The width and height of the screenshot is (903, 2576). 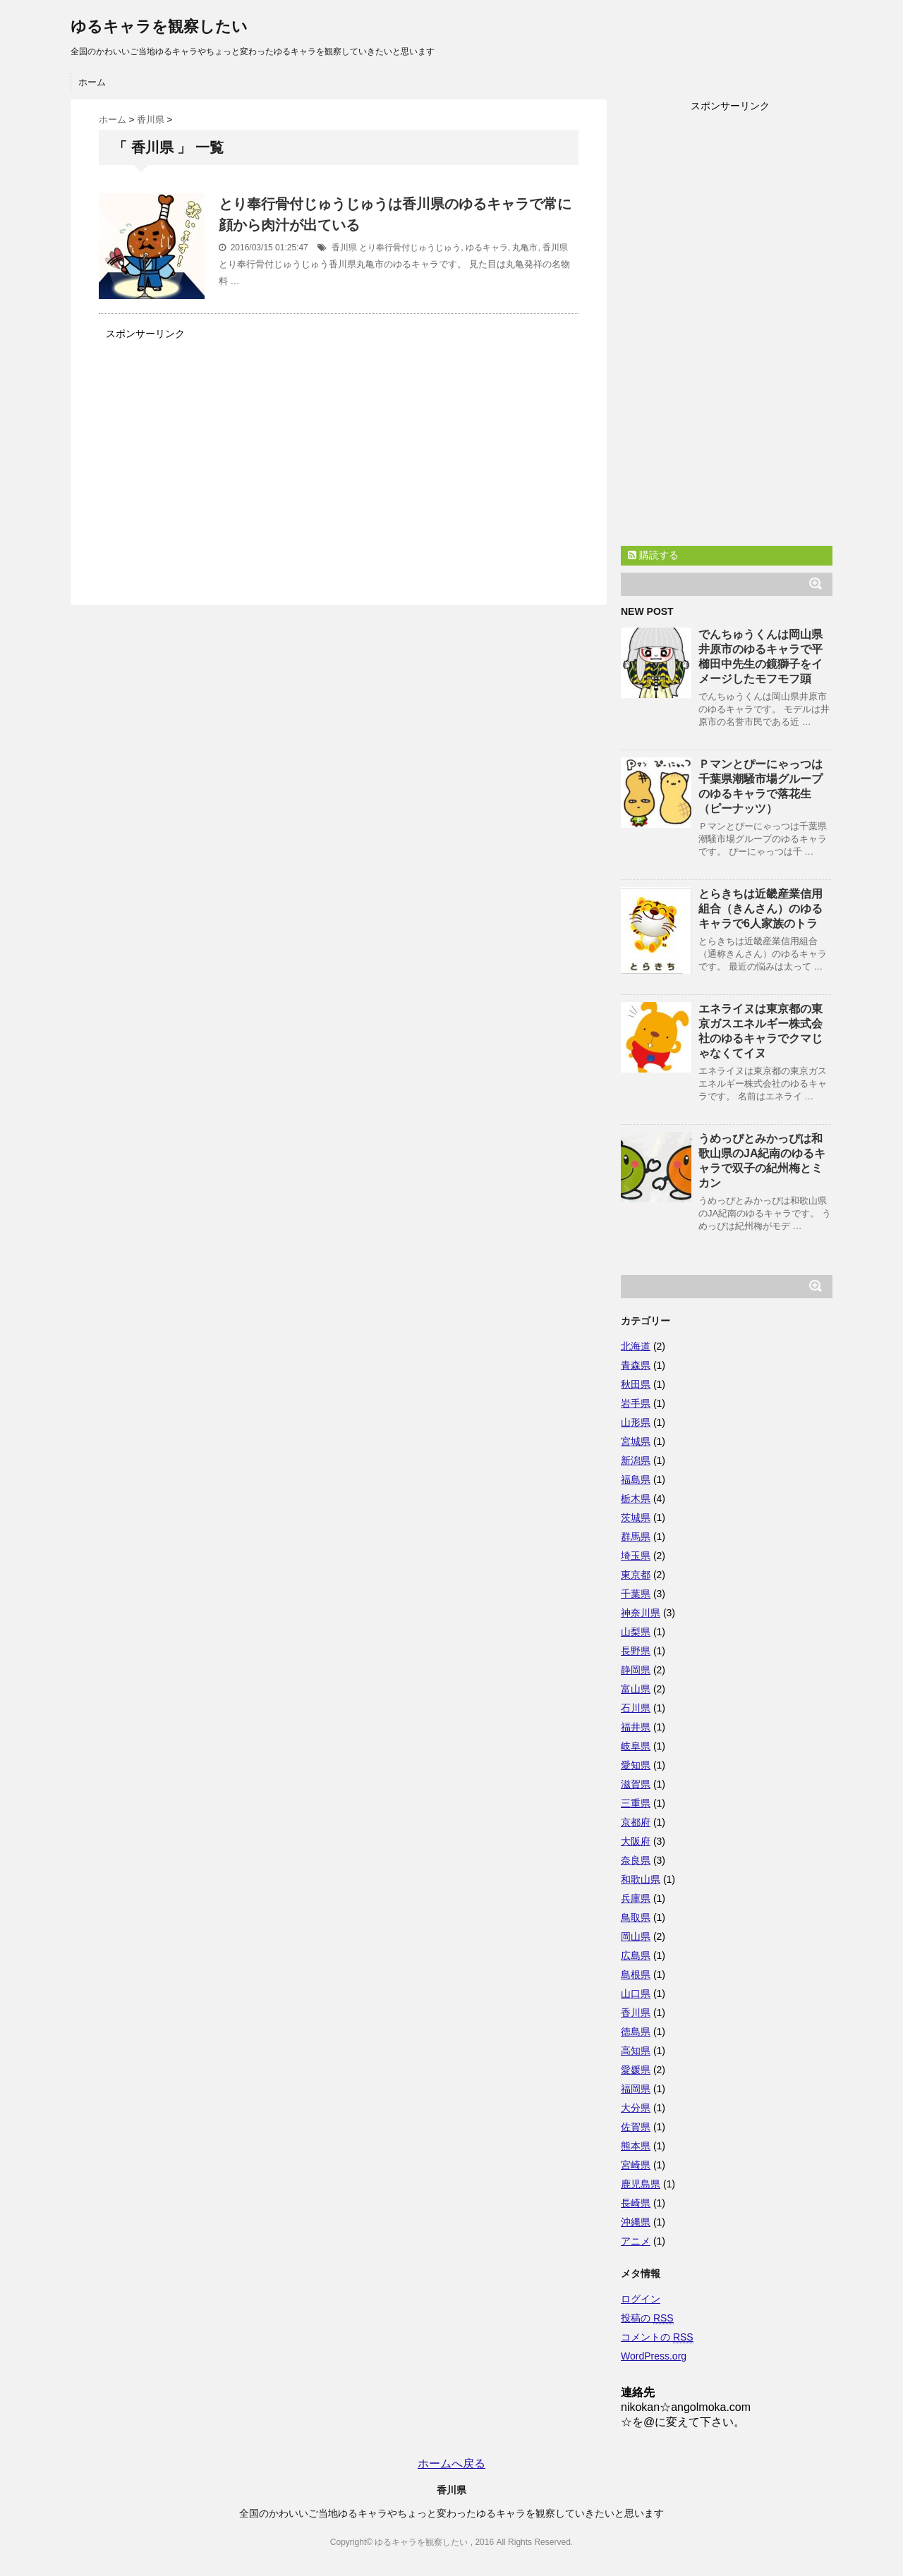 What do you see at coordinates (344, 247) in the screenshot?
I see `香川県` at bounding box center [344, 247].